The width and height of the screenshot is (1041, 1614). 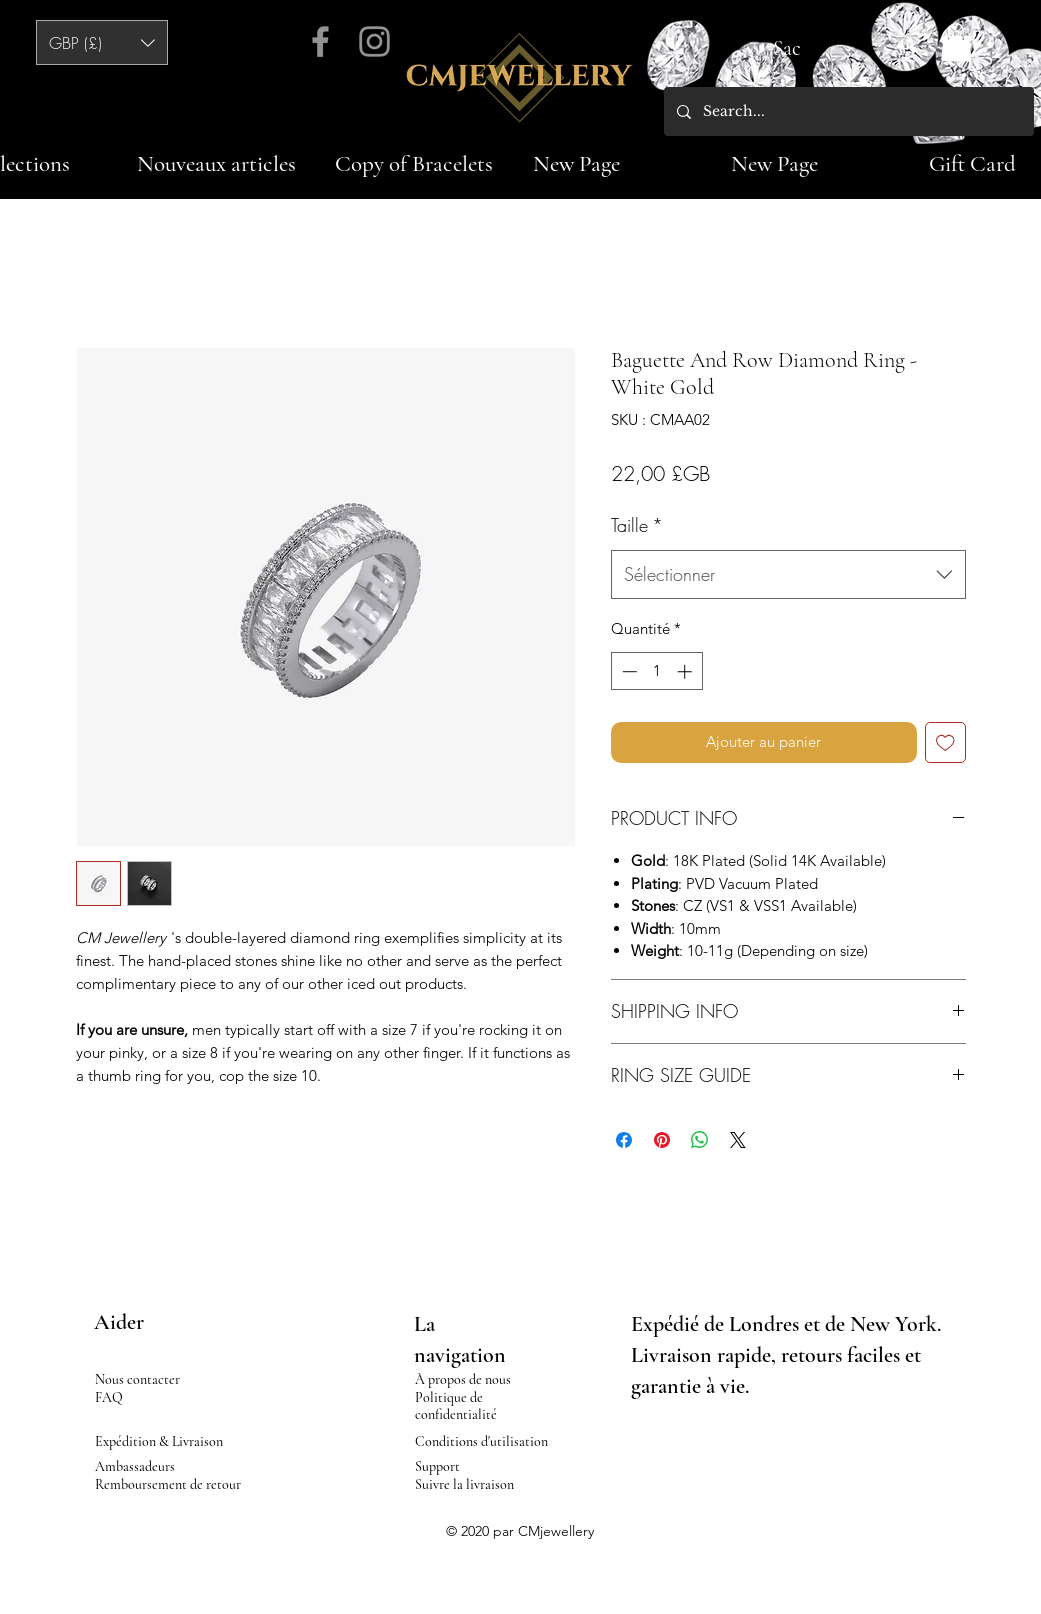 What do you see at coordinates (102, 42) in the screenshot?
I see `[listbox]` at bounding box center [102, 42].